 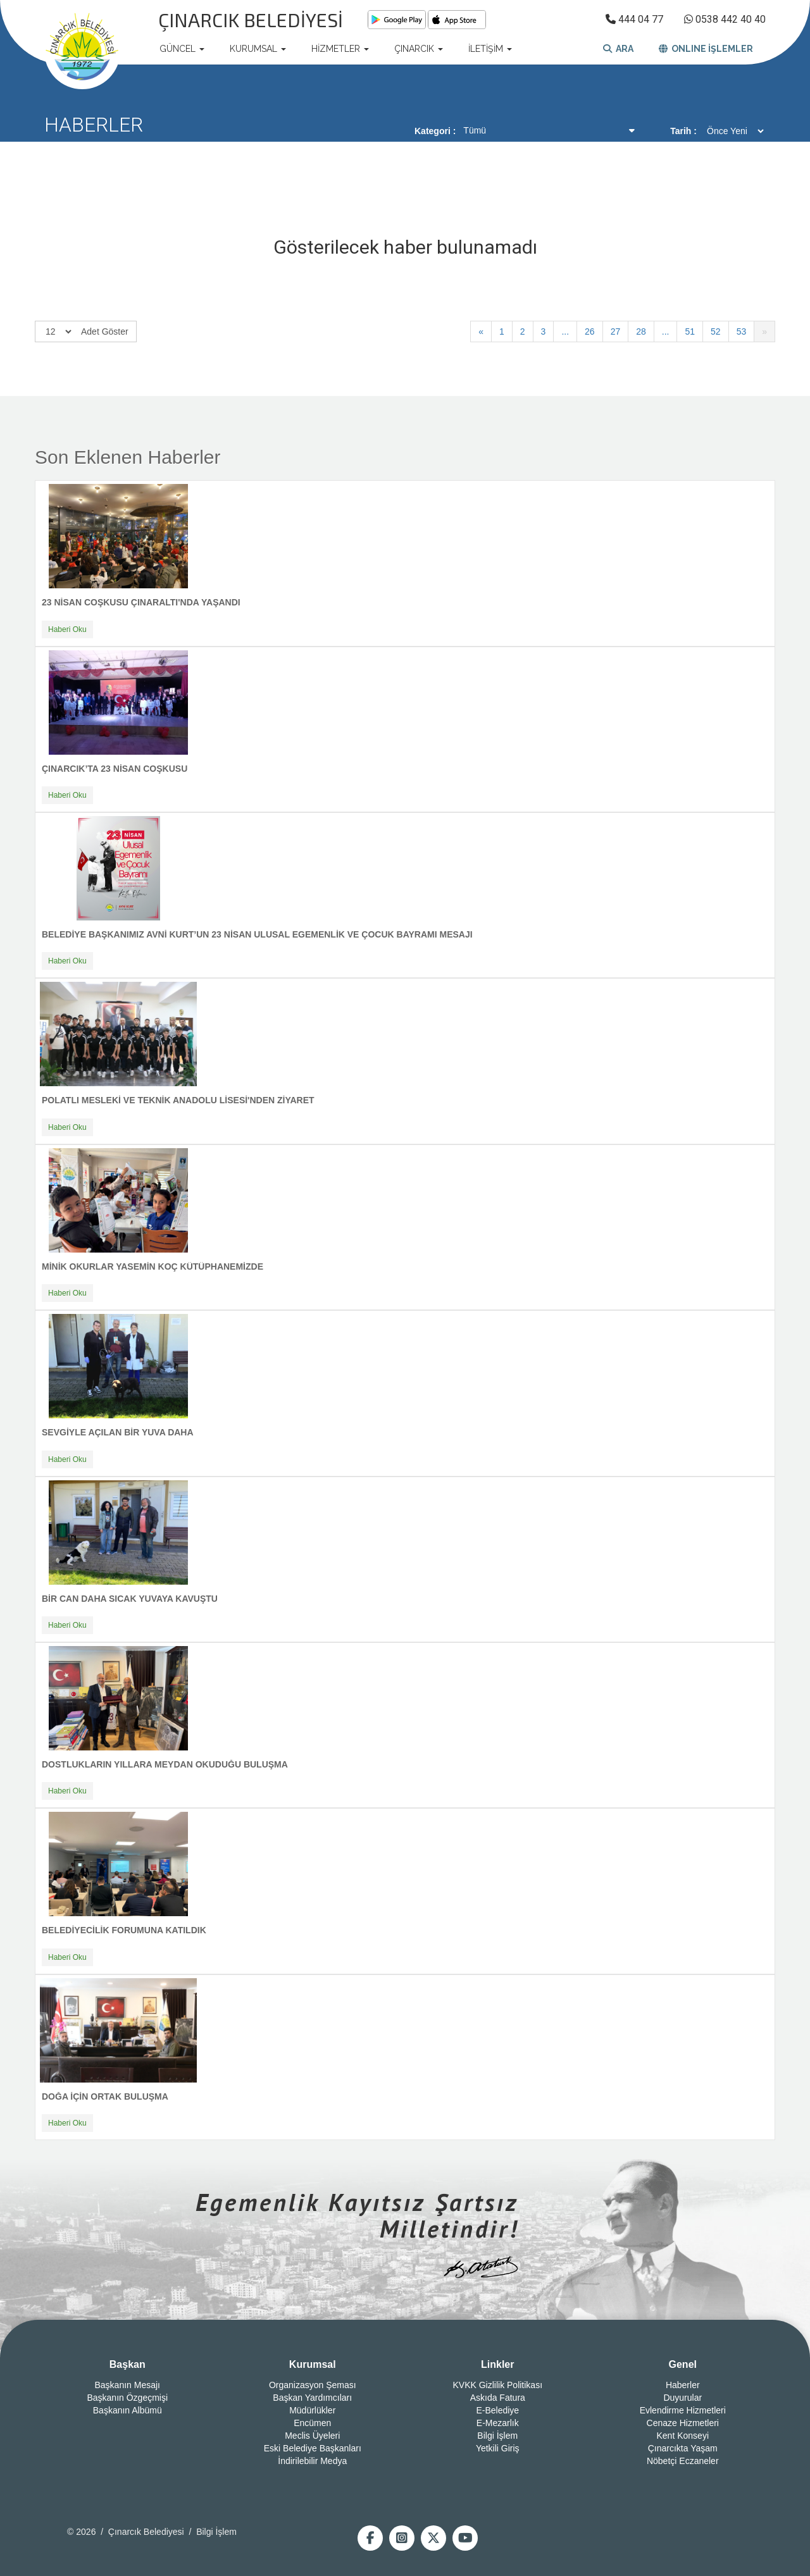 What do you see at coordinates (114, 769) in the screenshot?
I see `ÇINARCIK’TA 23 NİSAN COŞKUSU` at bounding box center [114, 769].